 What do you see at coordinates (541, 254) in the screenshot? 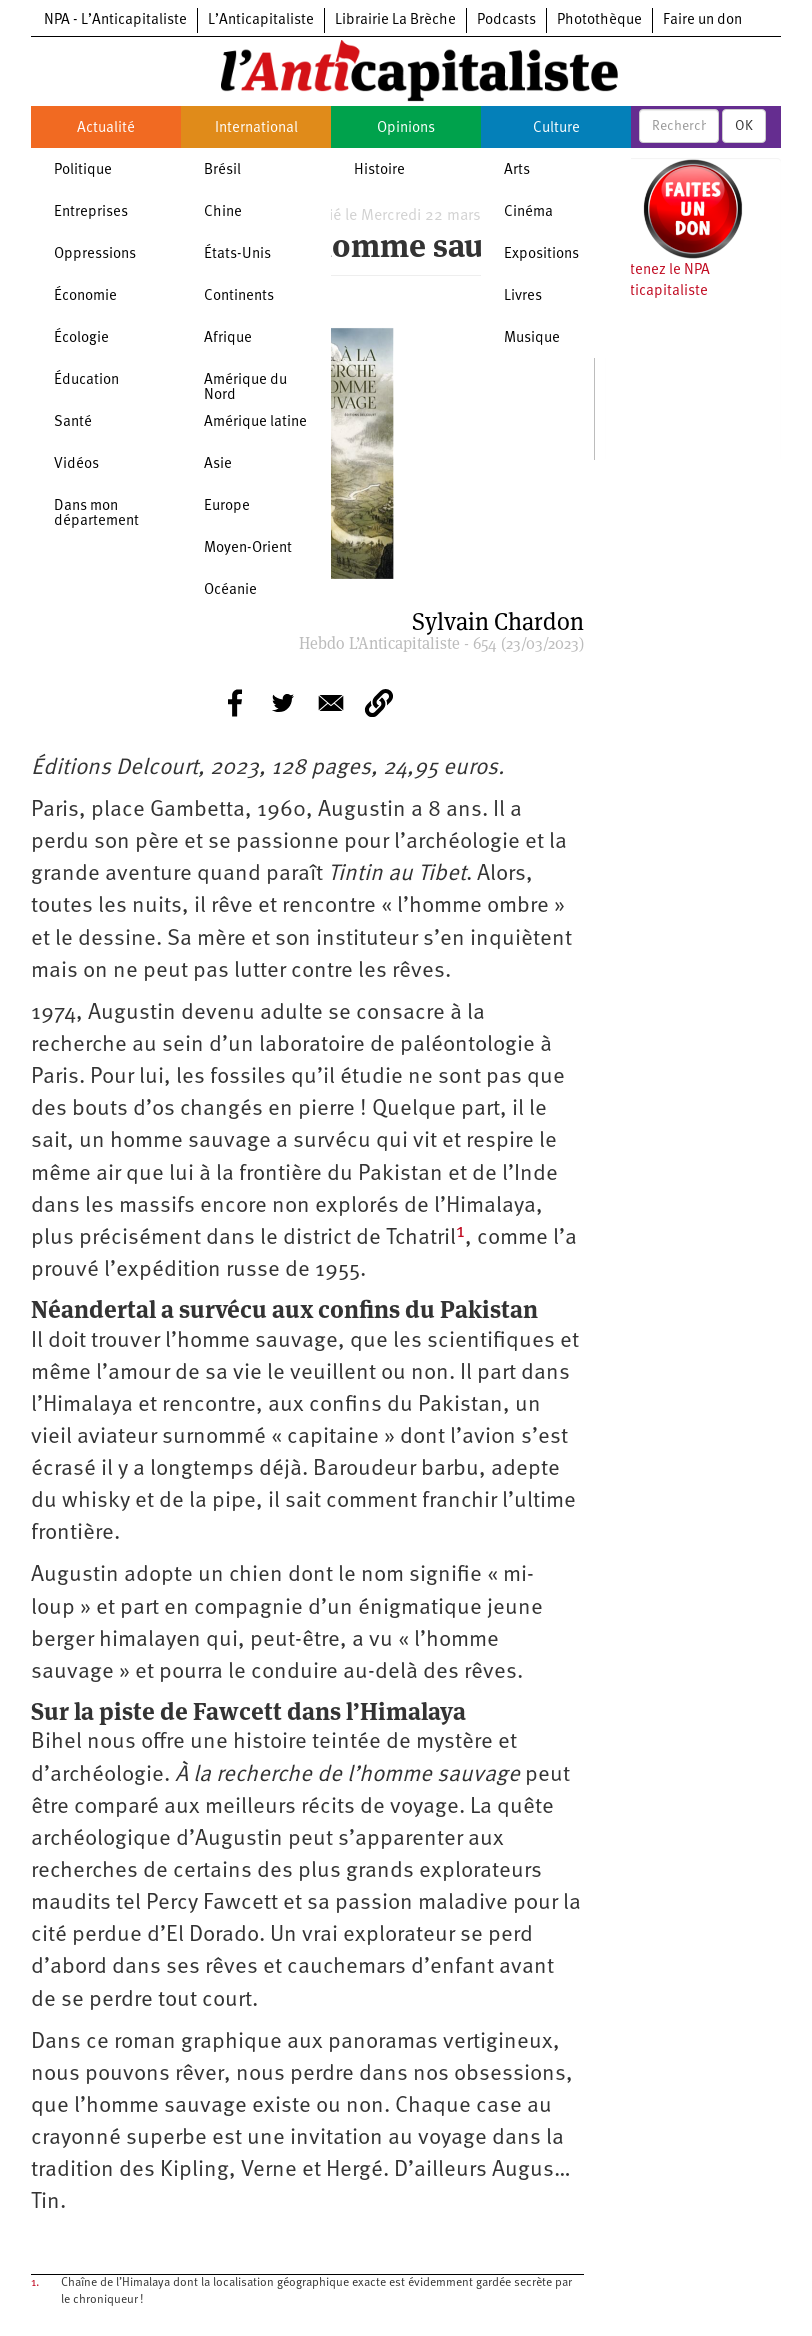
I see `Expositions` at bounding box center [541, 254].